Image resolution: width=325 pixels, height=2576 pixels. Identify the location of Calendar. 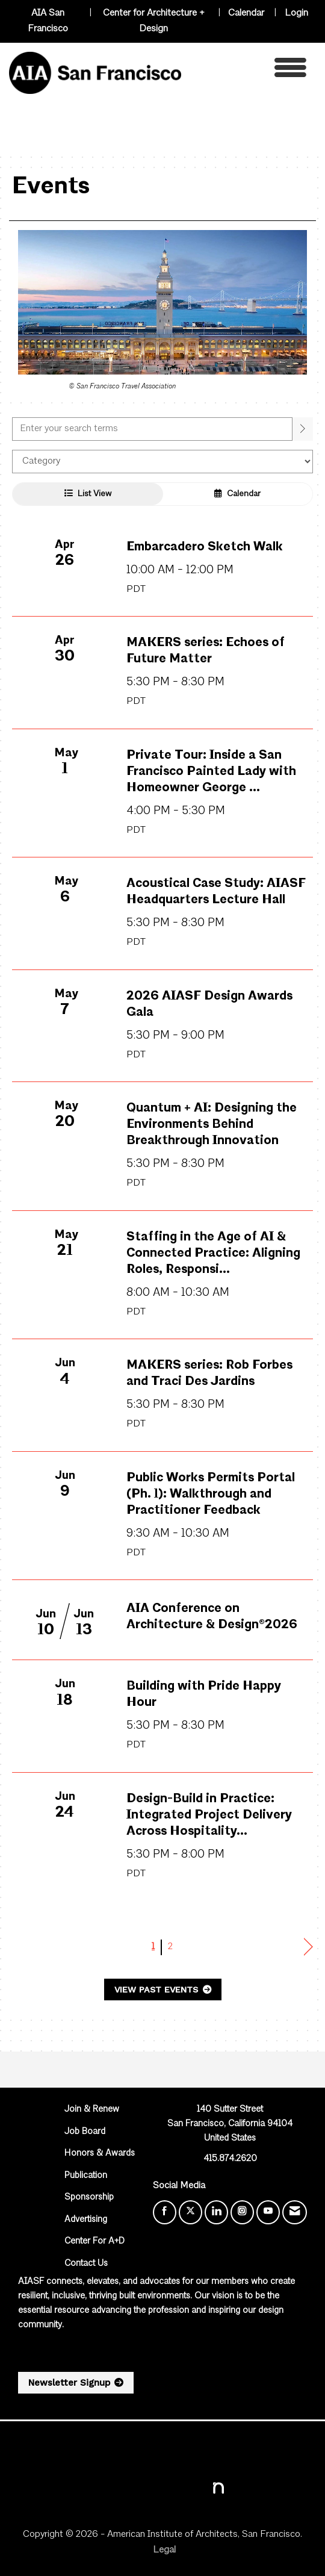
(246, 13).